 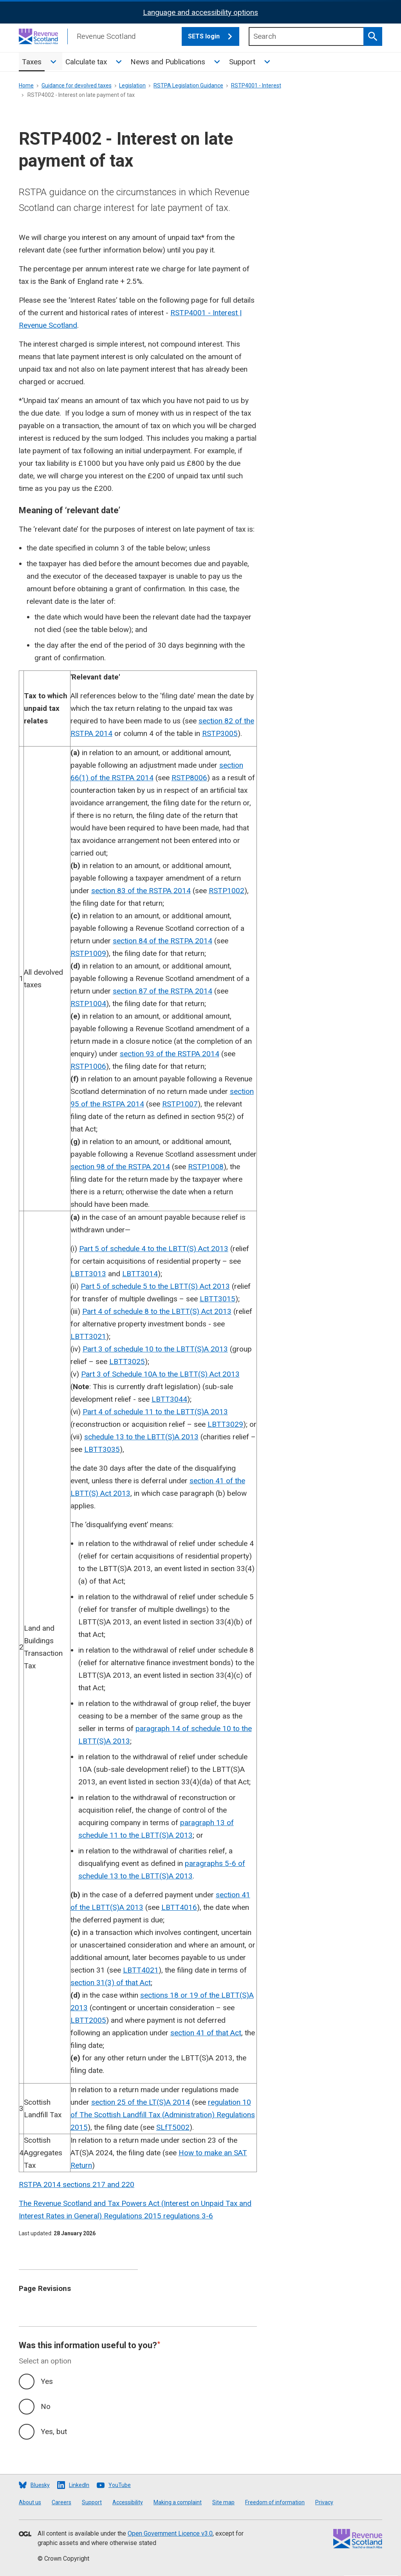 I want to click on Legislation, so click(x=132, y=85).